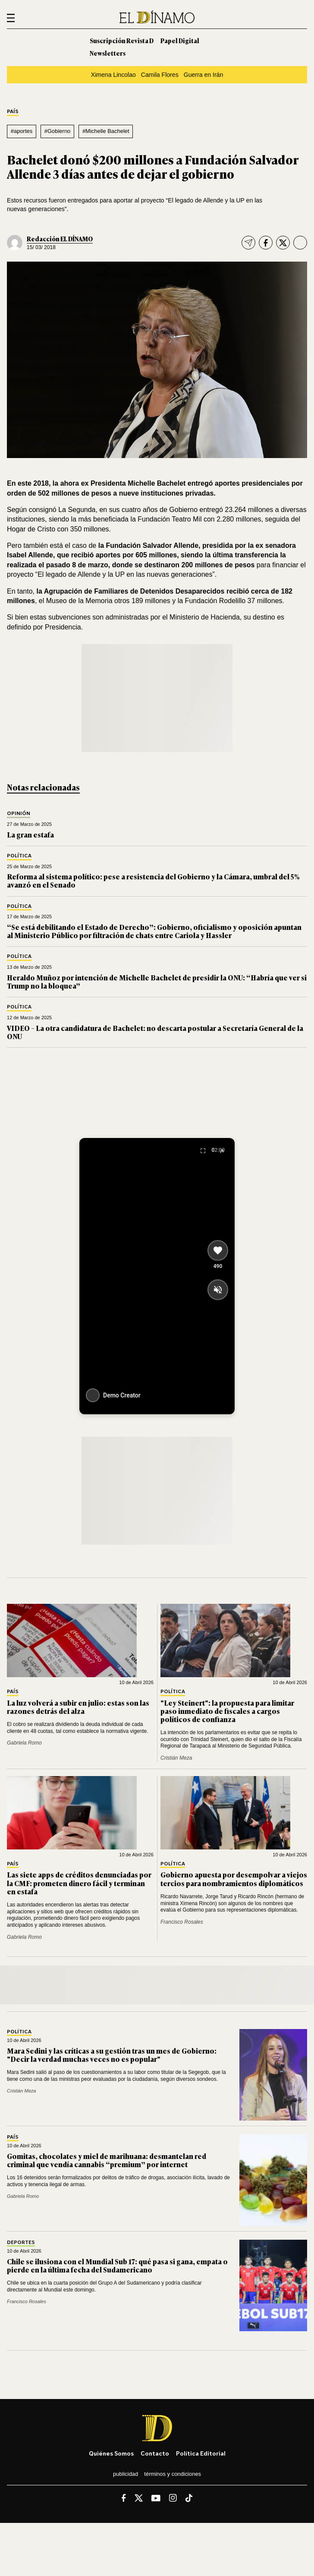 This screenshot has height=2576, width=314. Describe the element at coordinates (155, 2453) in the screenshot. I see `Contacto` at that location.